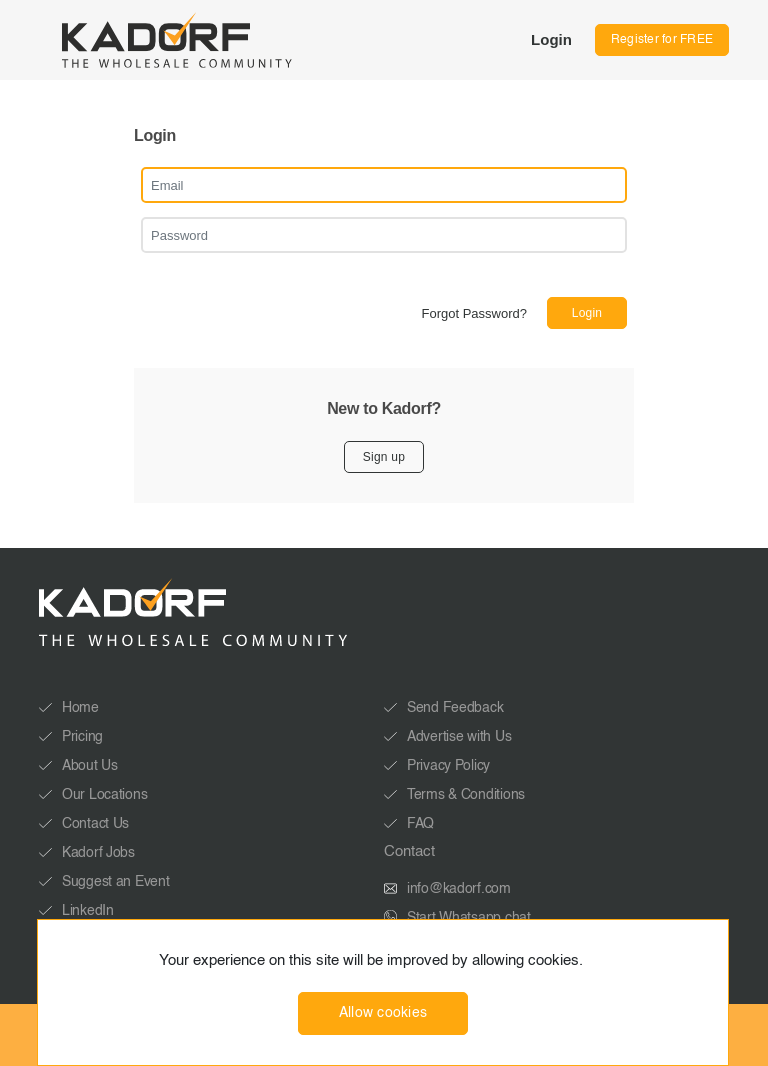 The width and height of the screenshot is (768, 1066). What do you see at coordinates (475, 313) in the screenshot?
I see `Forgot Password?` at bounding box center [475, 313].